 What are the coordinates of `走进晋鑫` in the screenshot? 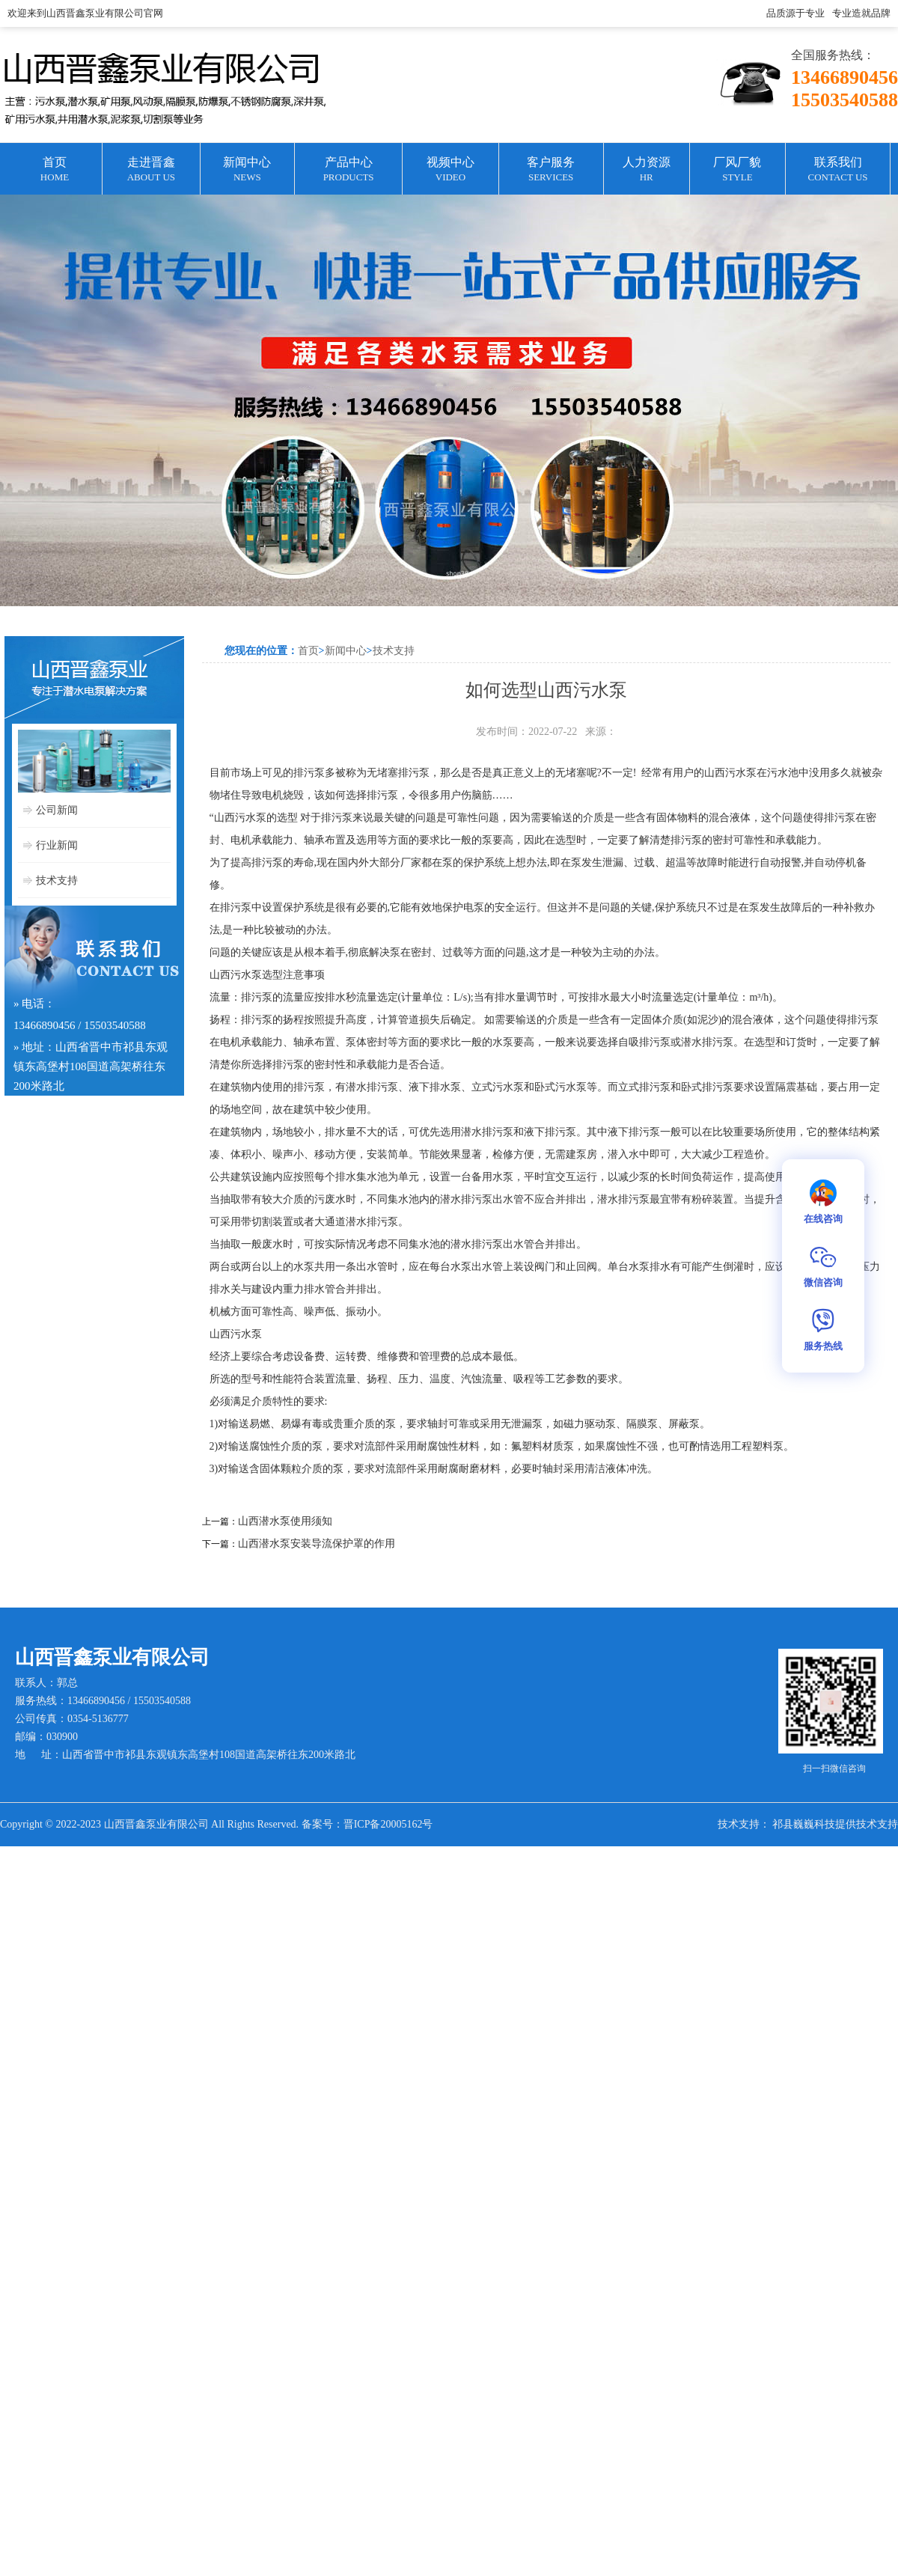 It's located at (151, 170).